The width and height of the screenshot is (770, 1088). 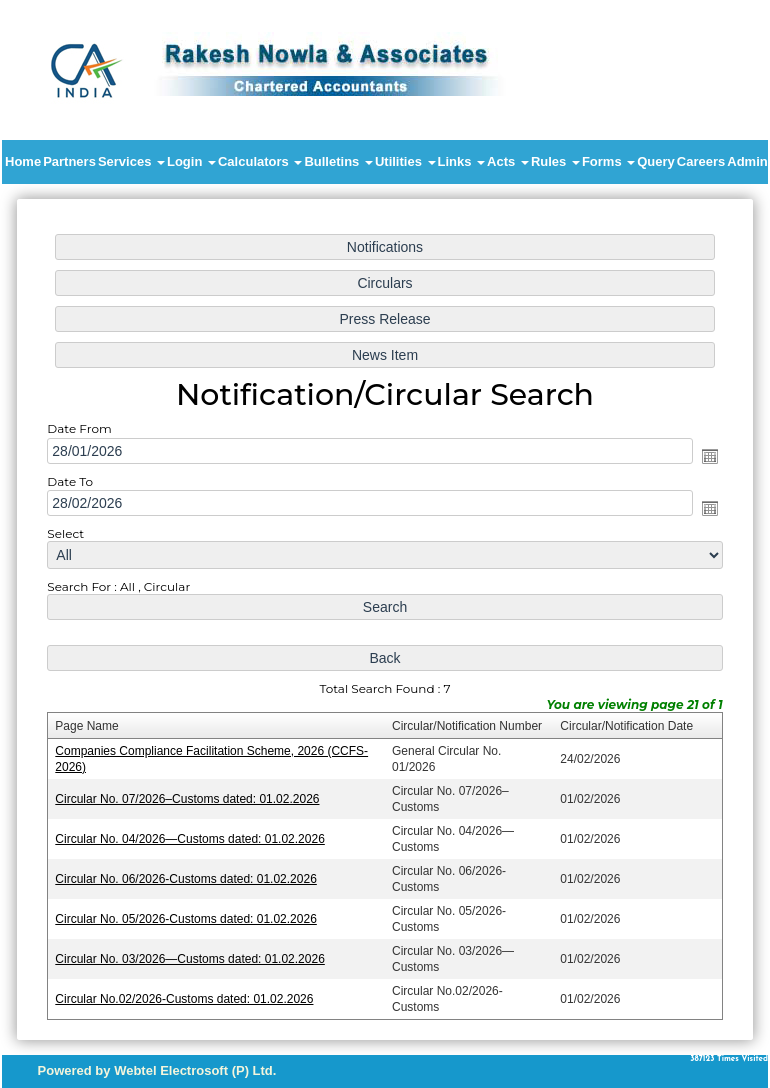 What do you see at coordinates (189, 914) in the screenshot?
I see `Circular No. 05/2026-Customs dated: 01.02.2026` at bounding box center [189, 914].